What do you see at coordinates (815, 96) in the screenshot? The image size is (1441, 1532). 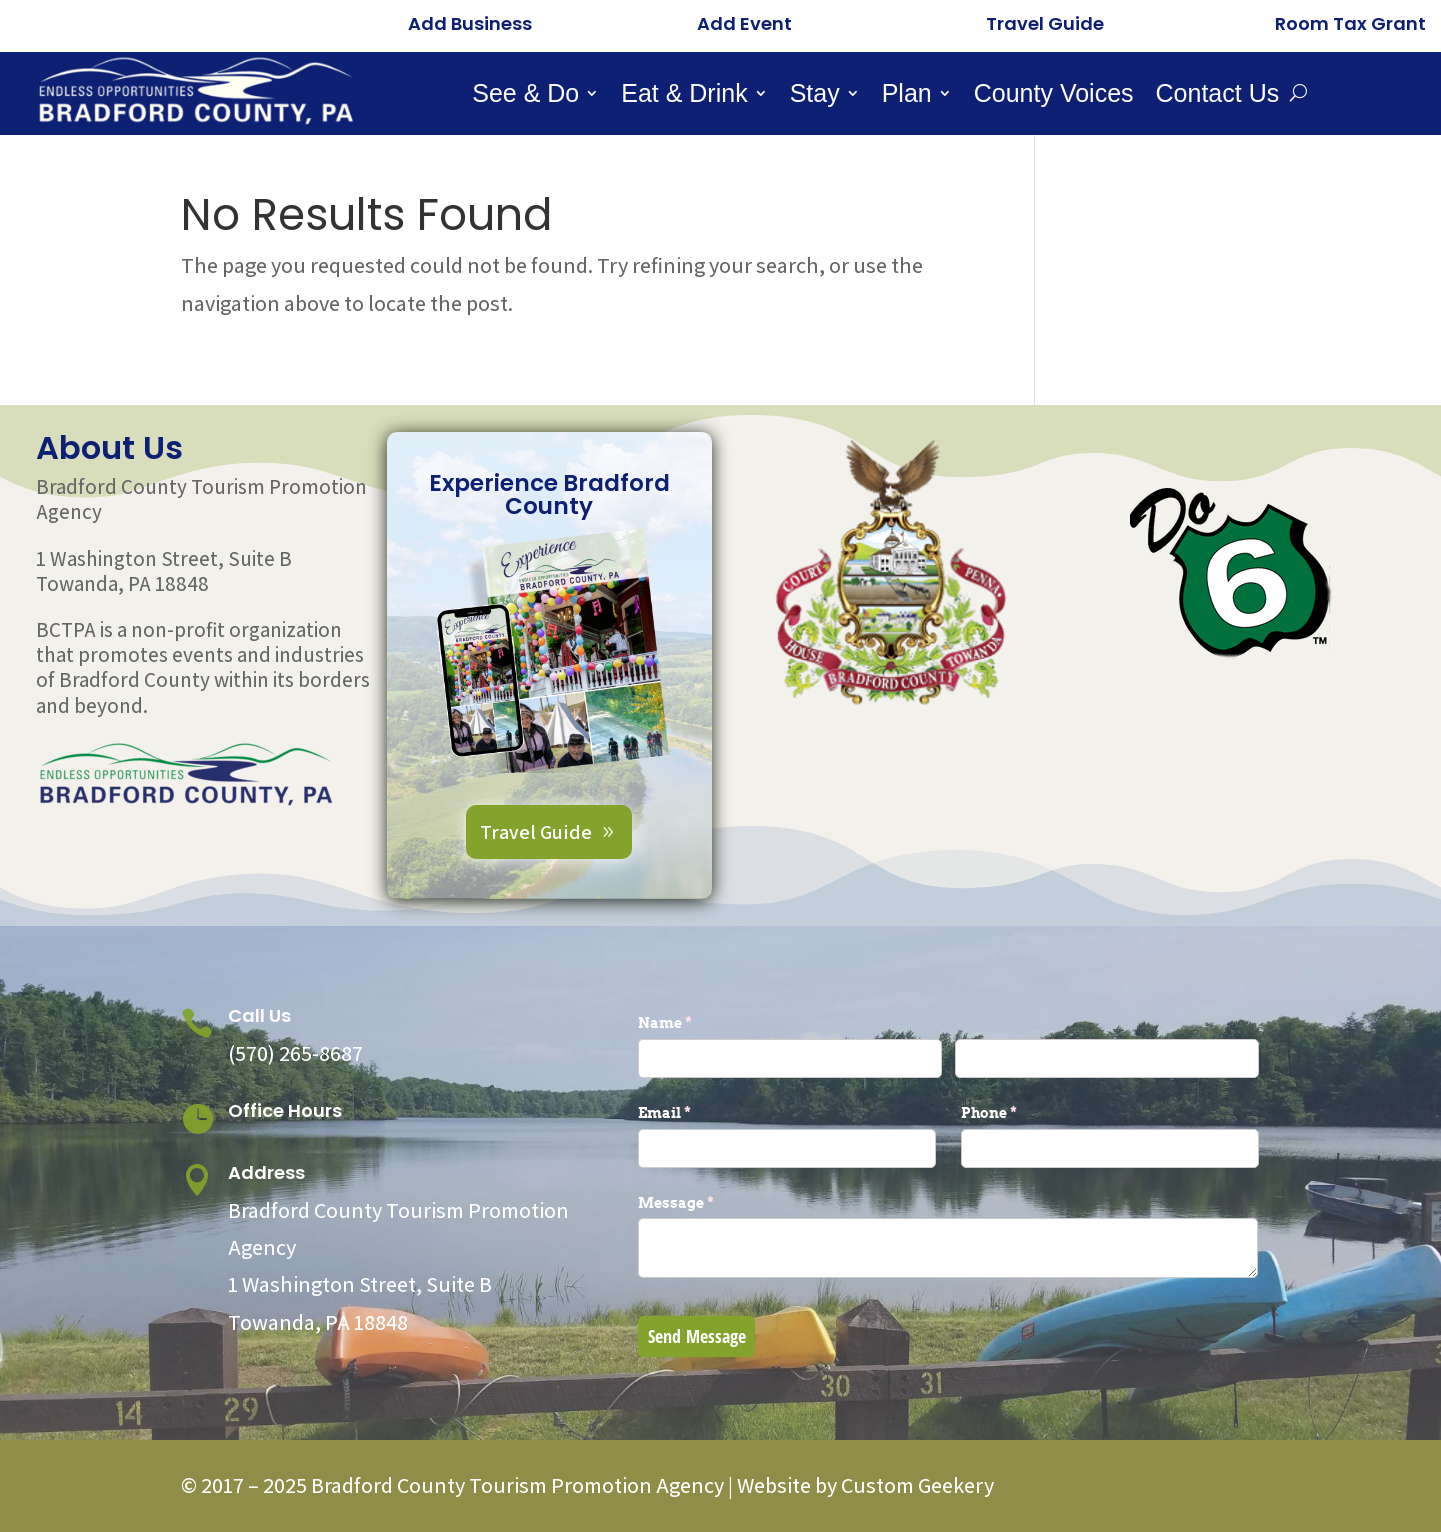 I see `Stay` at bounding box center [815, 96].